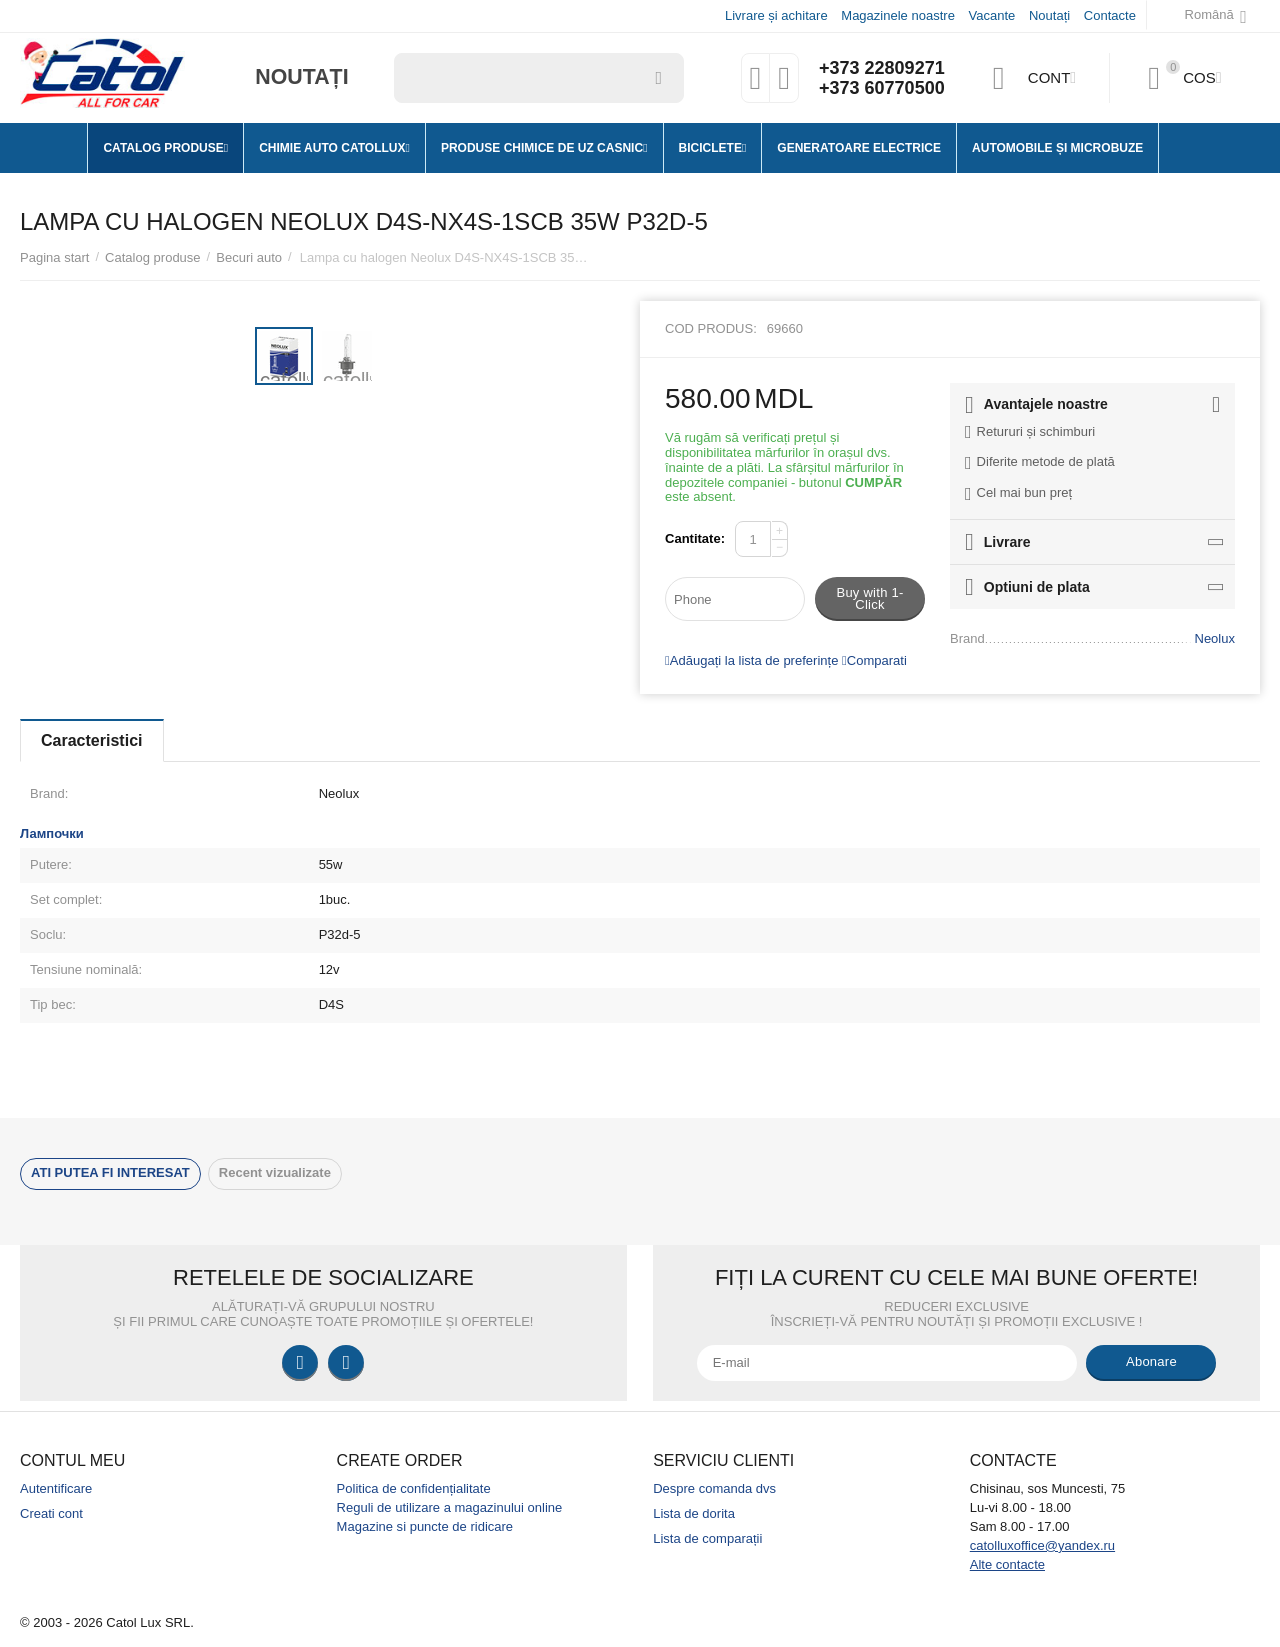 The width and height of the screenshot is (1280, 1647). Describe the element at coordinates (1049, 15) in the screenshot. I see `Noutați` at that location.